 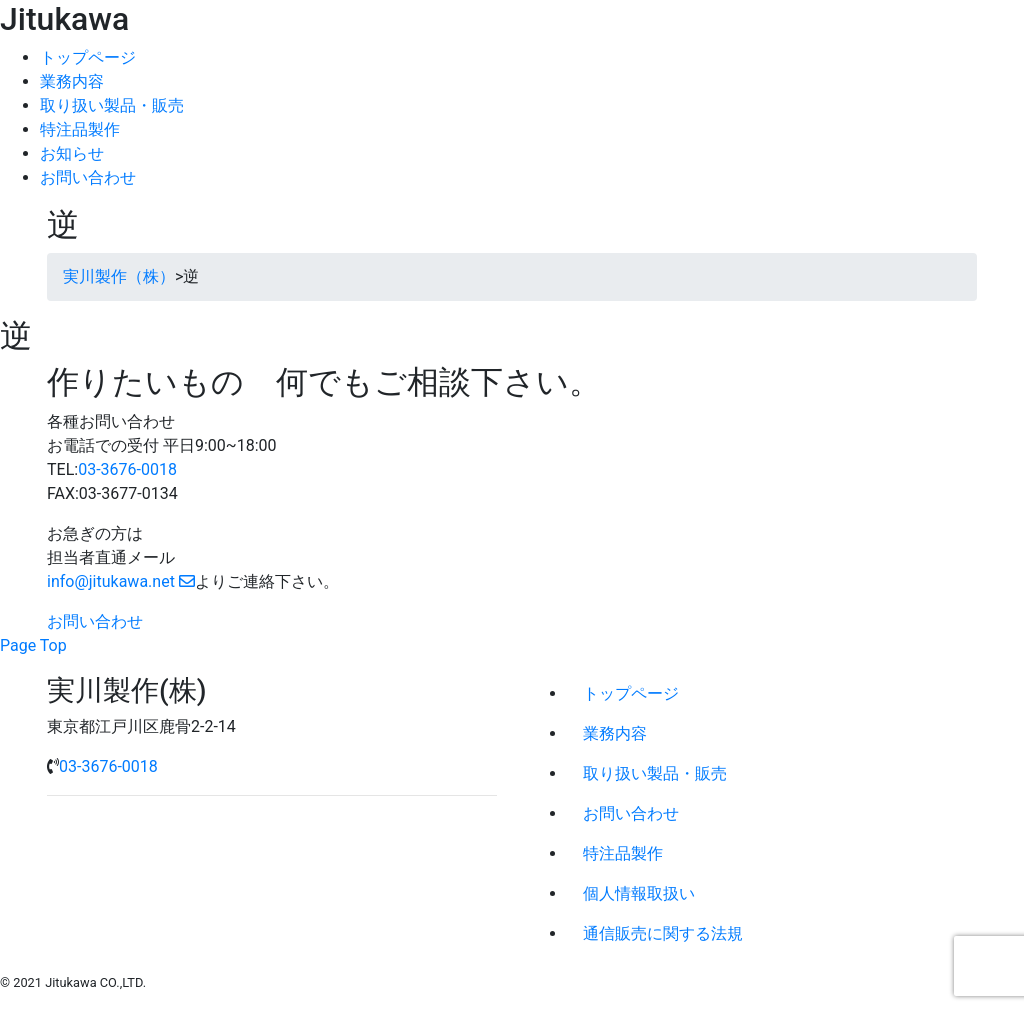 I want to click on 業務内容, so click(x=72, y=81).